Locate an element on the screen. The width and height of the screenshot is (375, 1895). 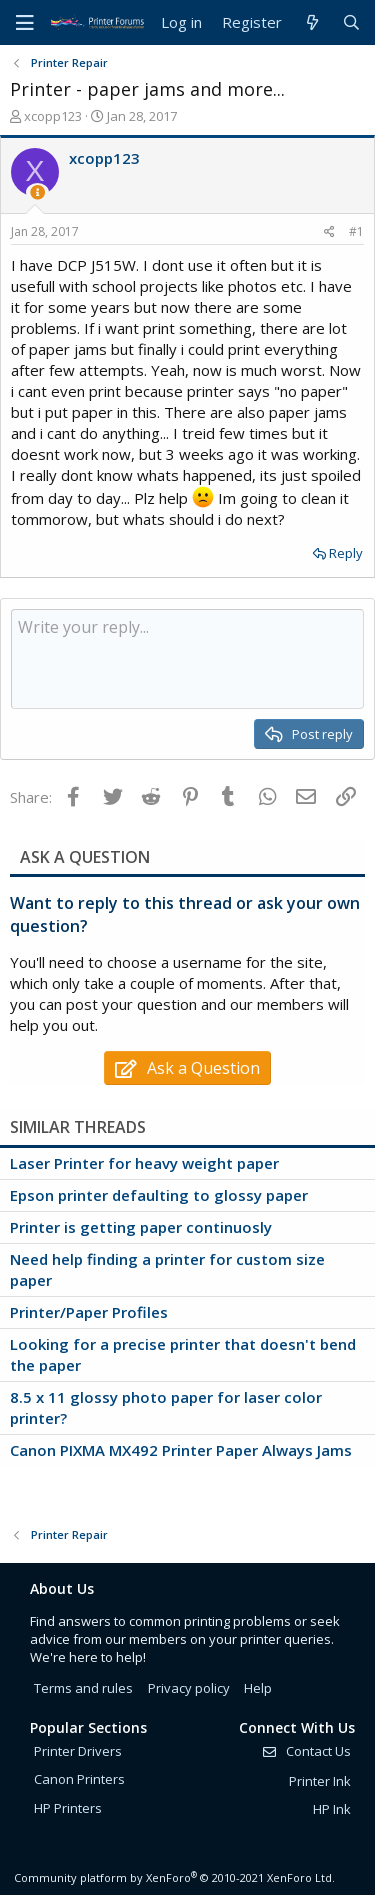
Laser Printer for heavy weight paper is located at coordinates (144, 1163).